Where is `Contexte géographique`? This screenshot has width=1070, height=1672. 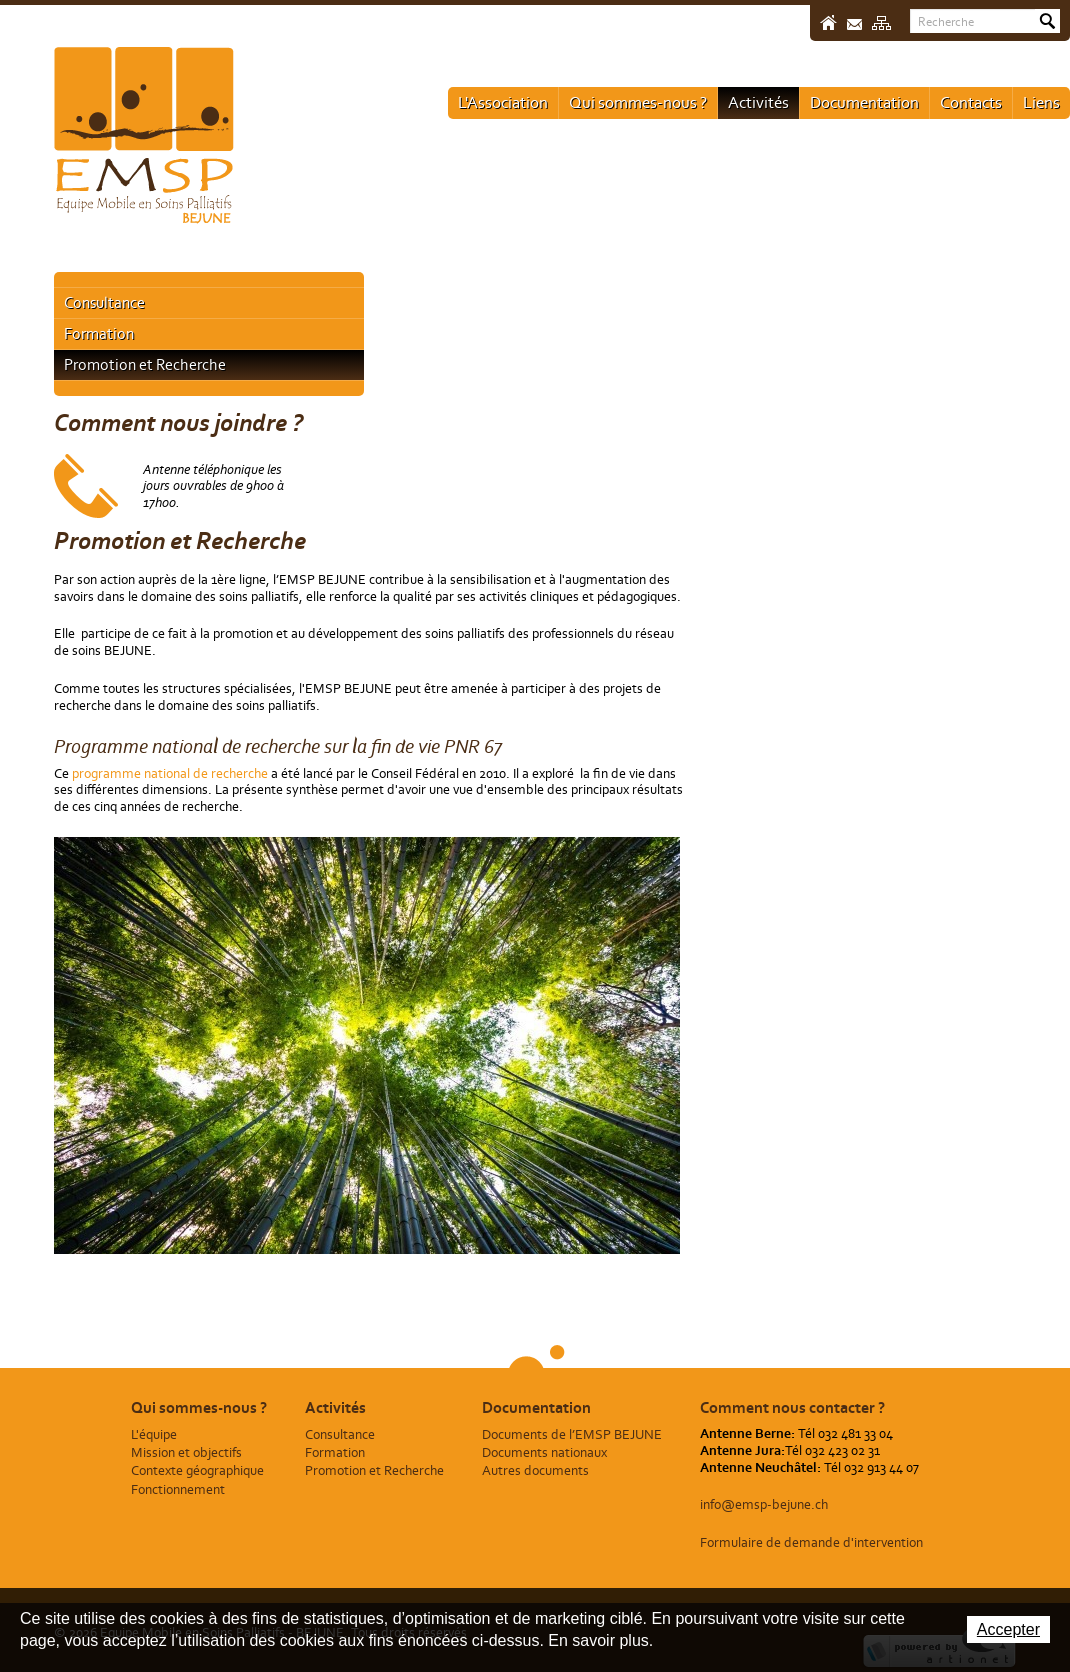 Contexte géographique is located at coordinates (197, 1470).